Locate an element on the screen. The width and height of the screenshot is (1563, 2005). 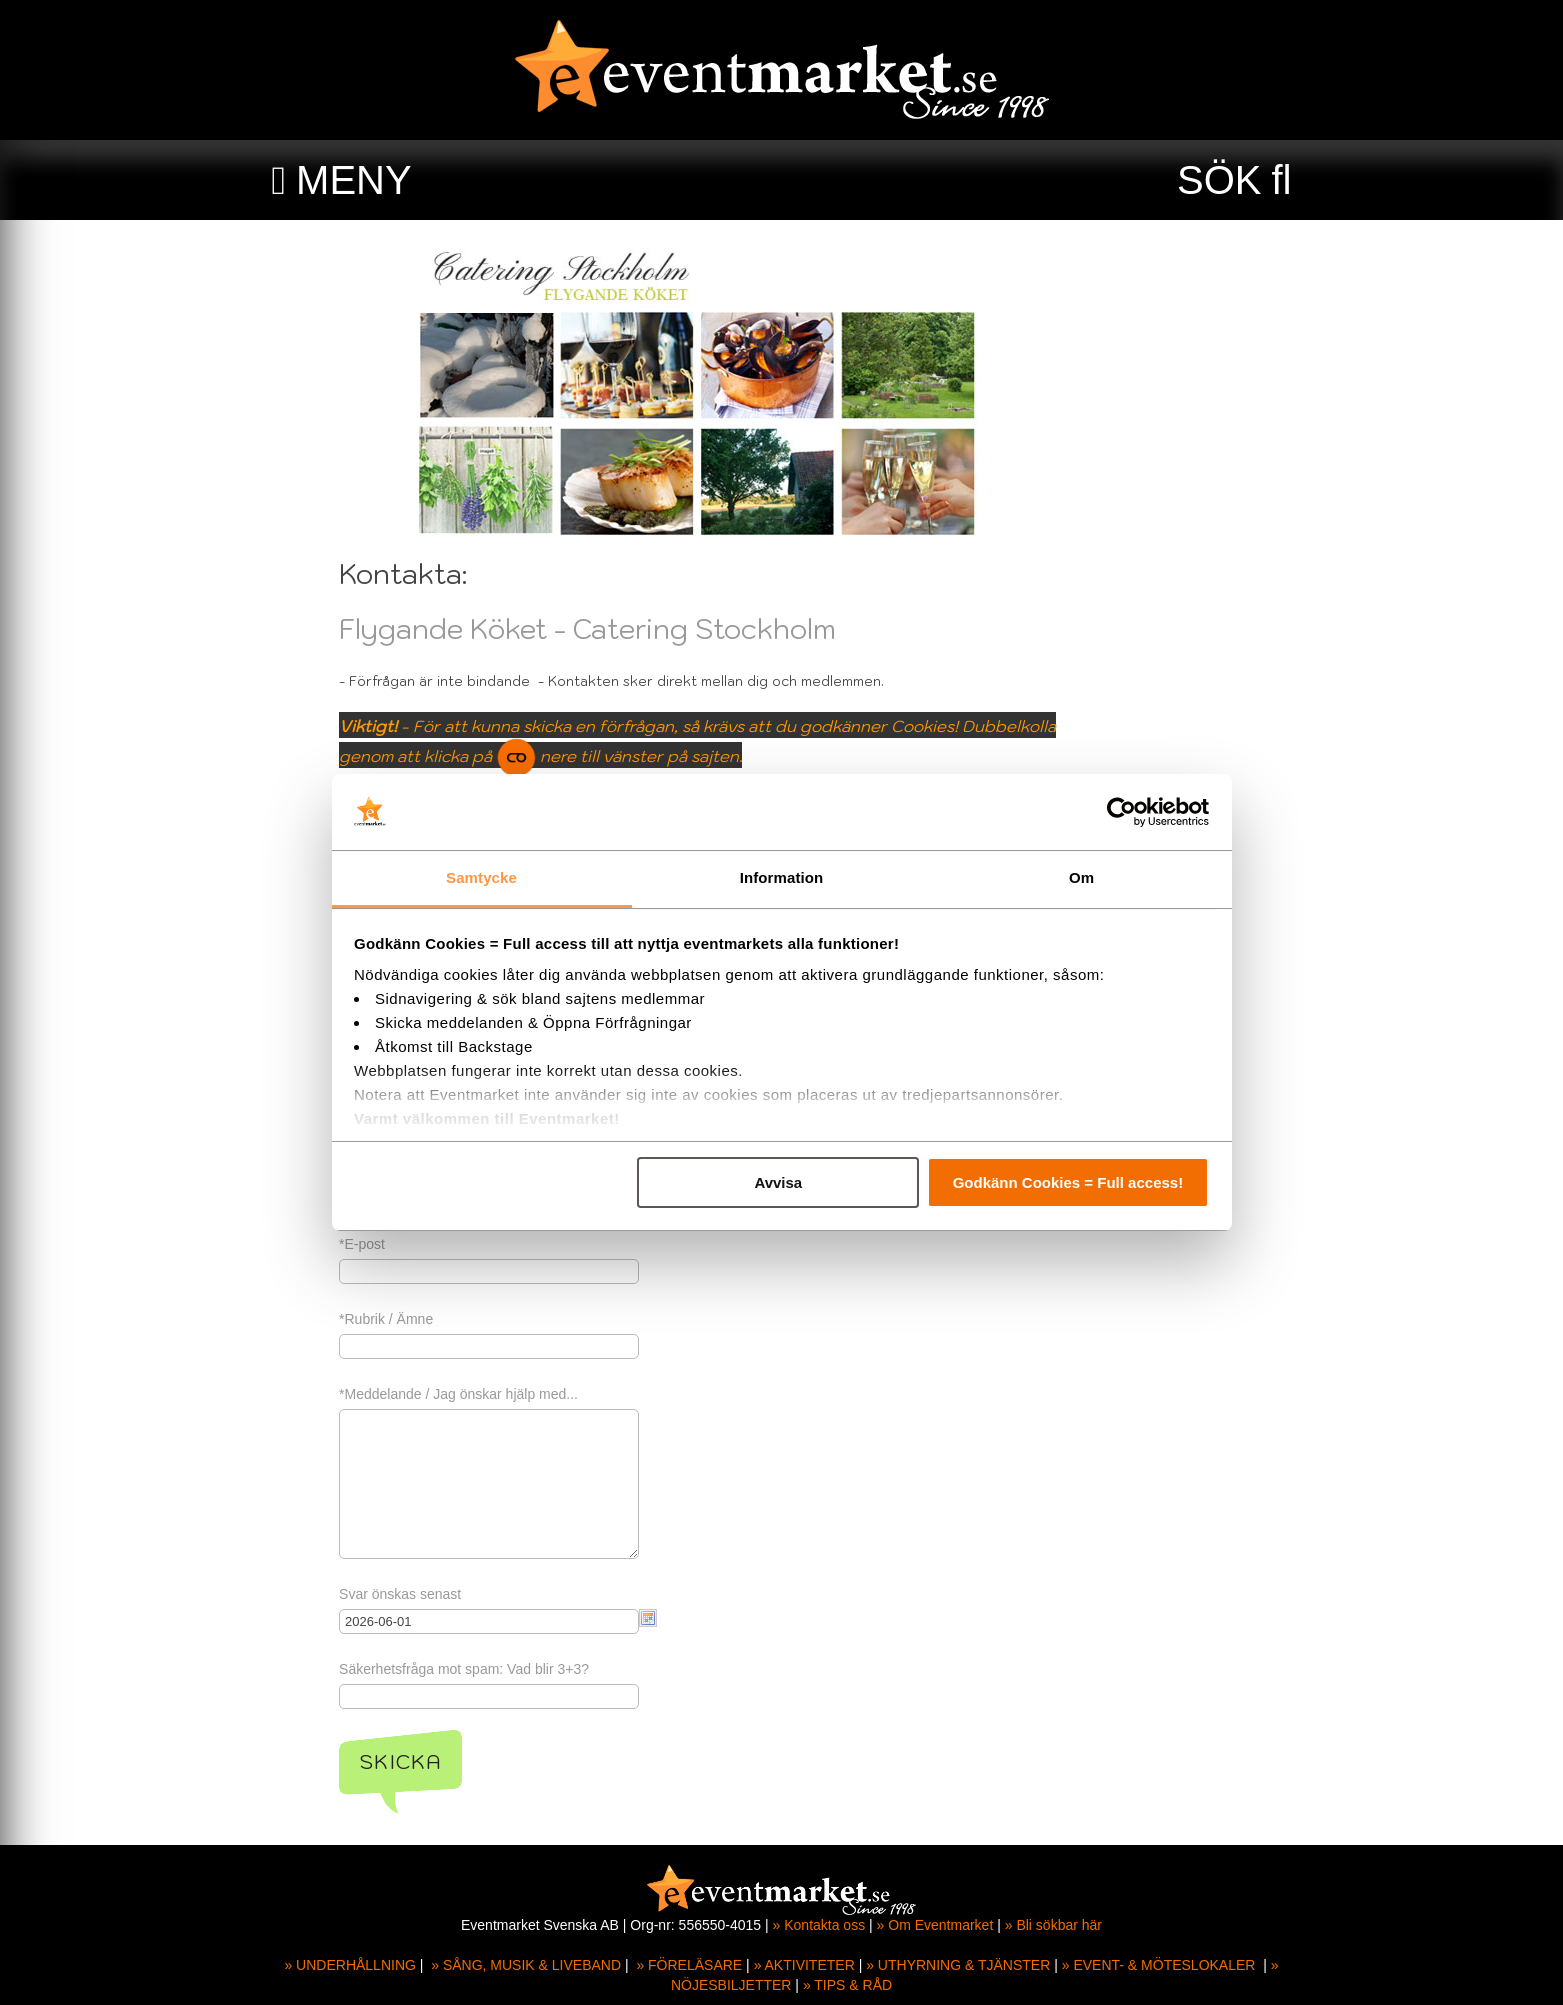
Svar önskas senast is located at coordinates (483, 1594).